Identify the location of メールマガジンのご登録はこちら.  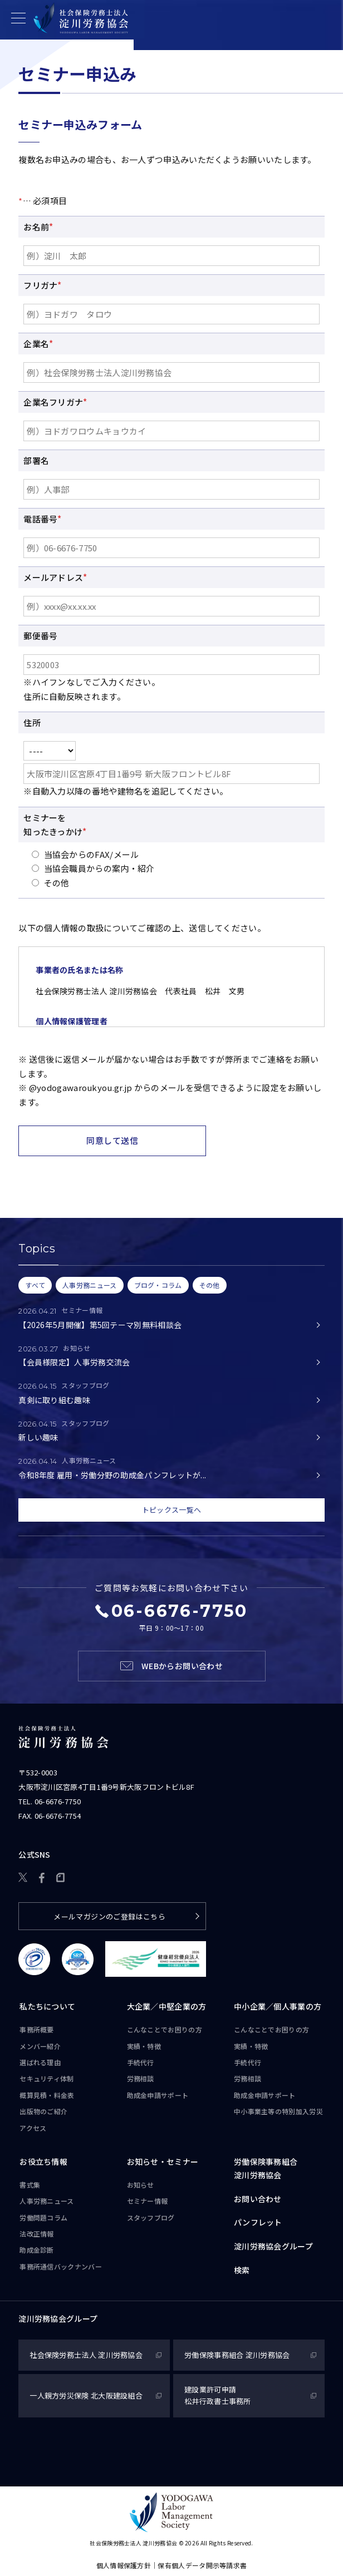
(109, 1916).